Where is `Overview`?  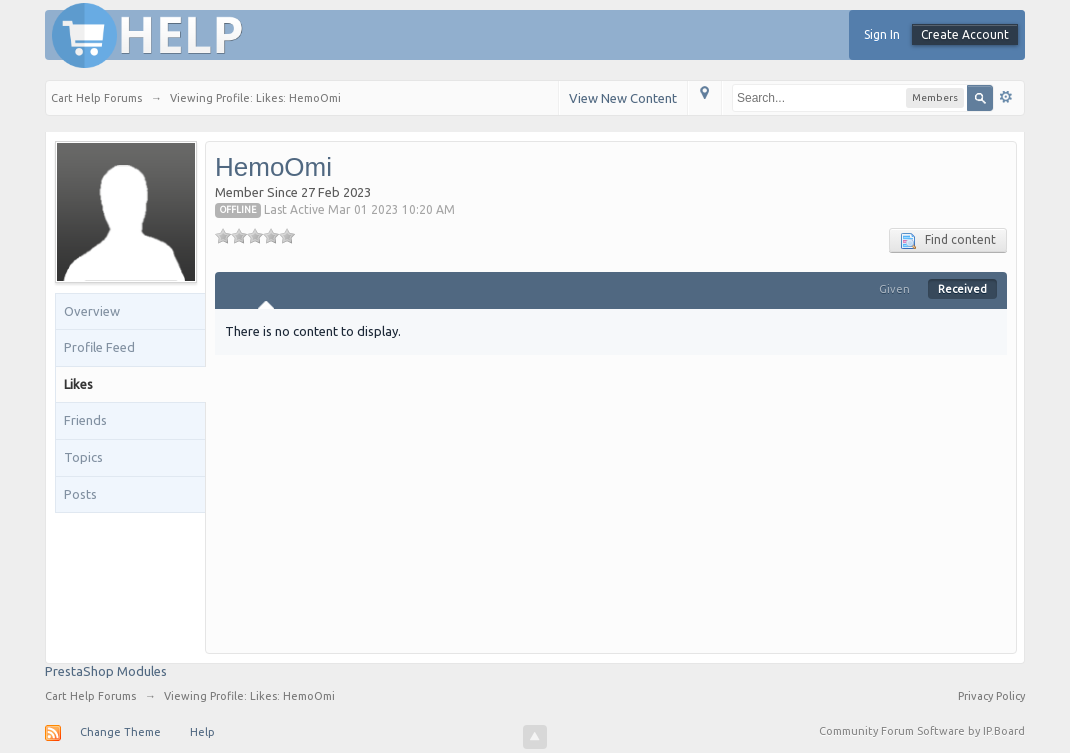
Overview is located at coordinates (92, 311).